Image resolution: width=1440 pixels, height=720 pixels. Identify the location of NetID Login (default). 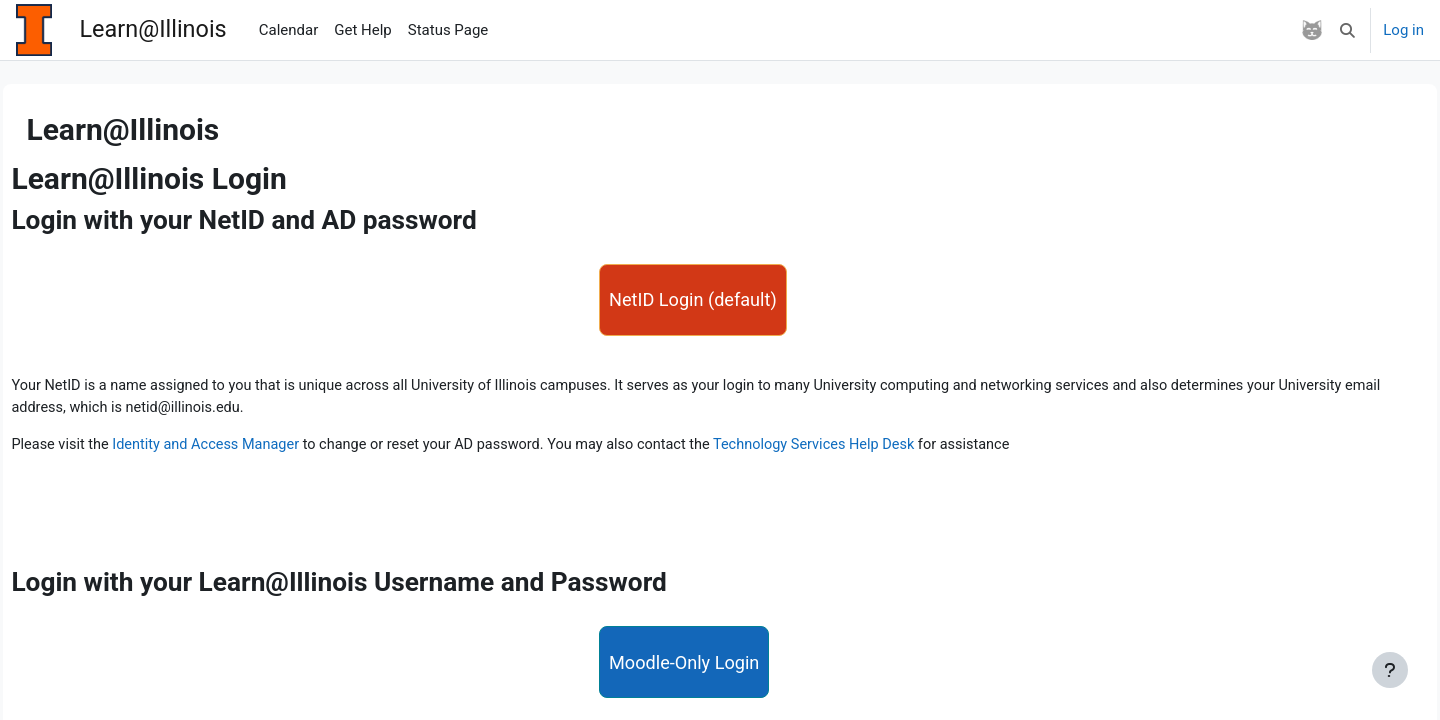
(696, 301).